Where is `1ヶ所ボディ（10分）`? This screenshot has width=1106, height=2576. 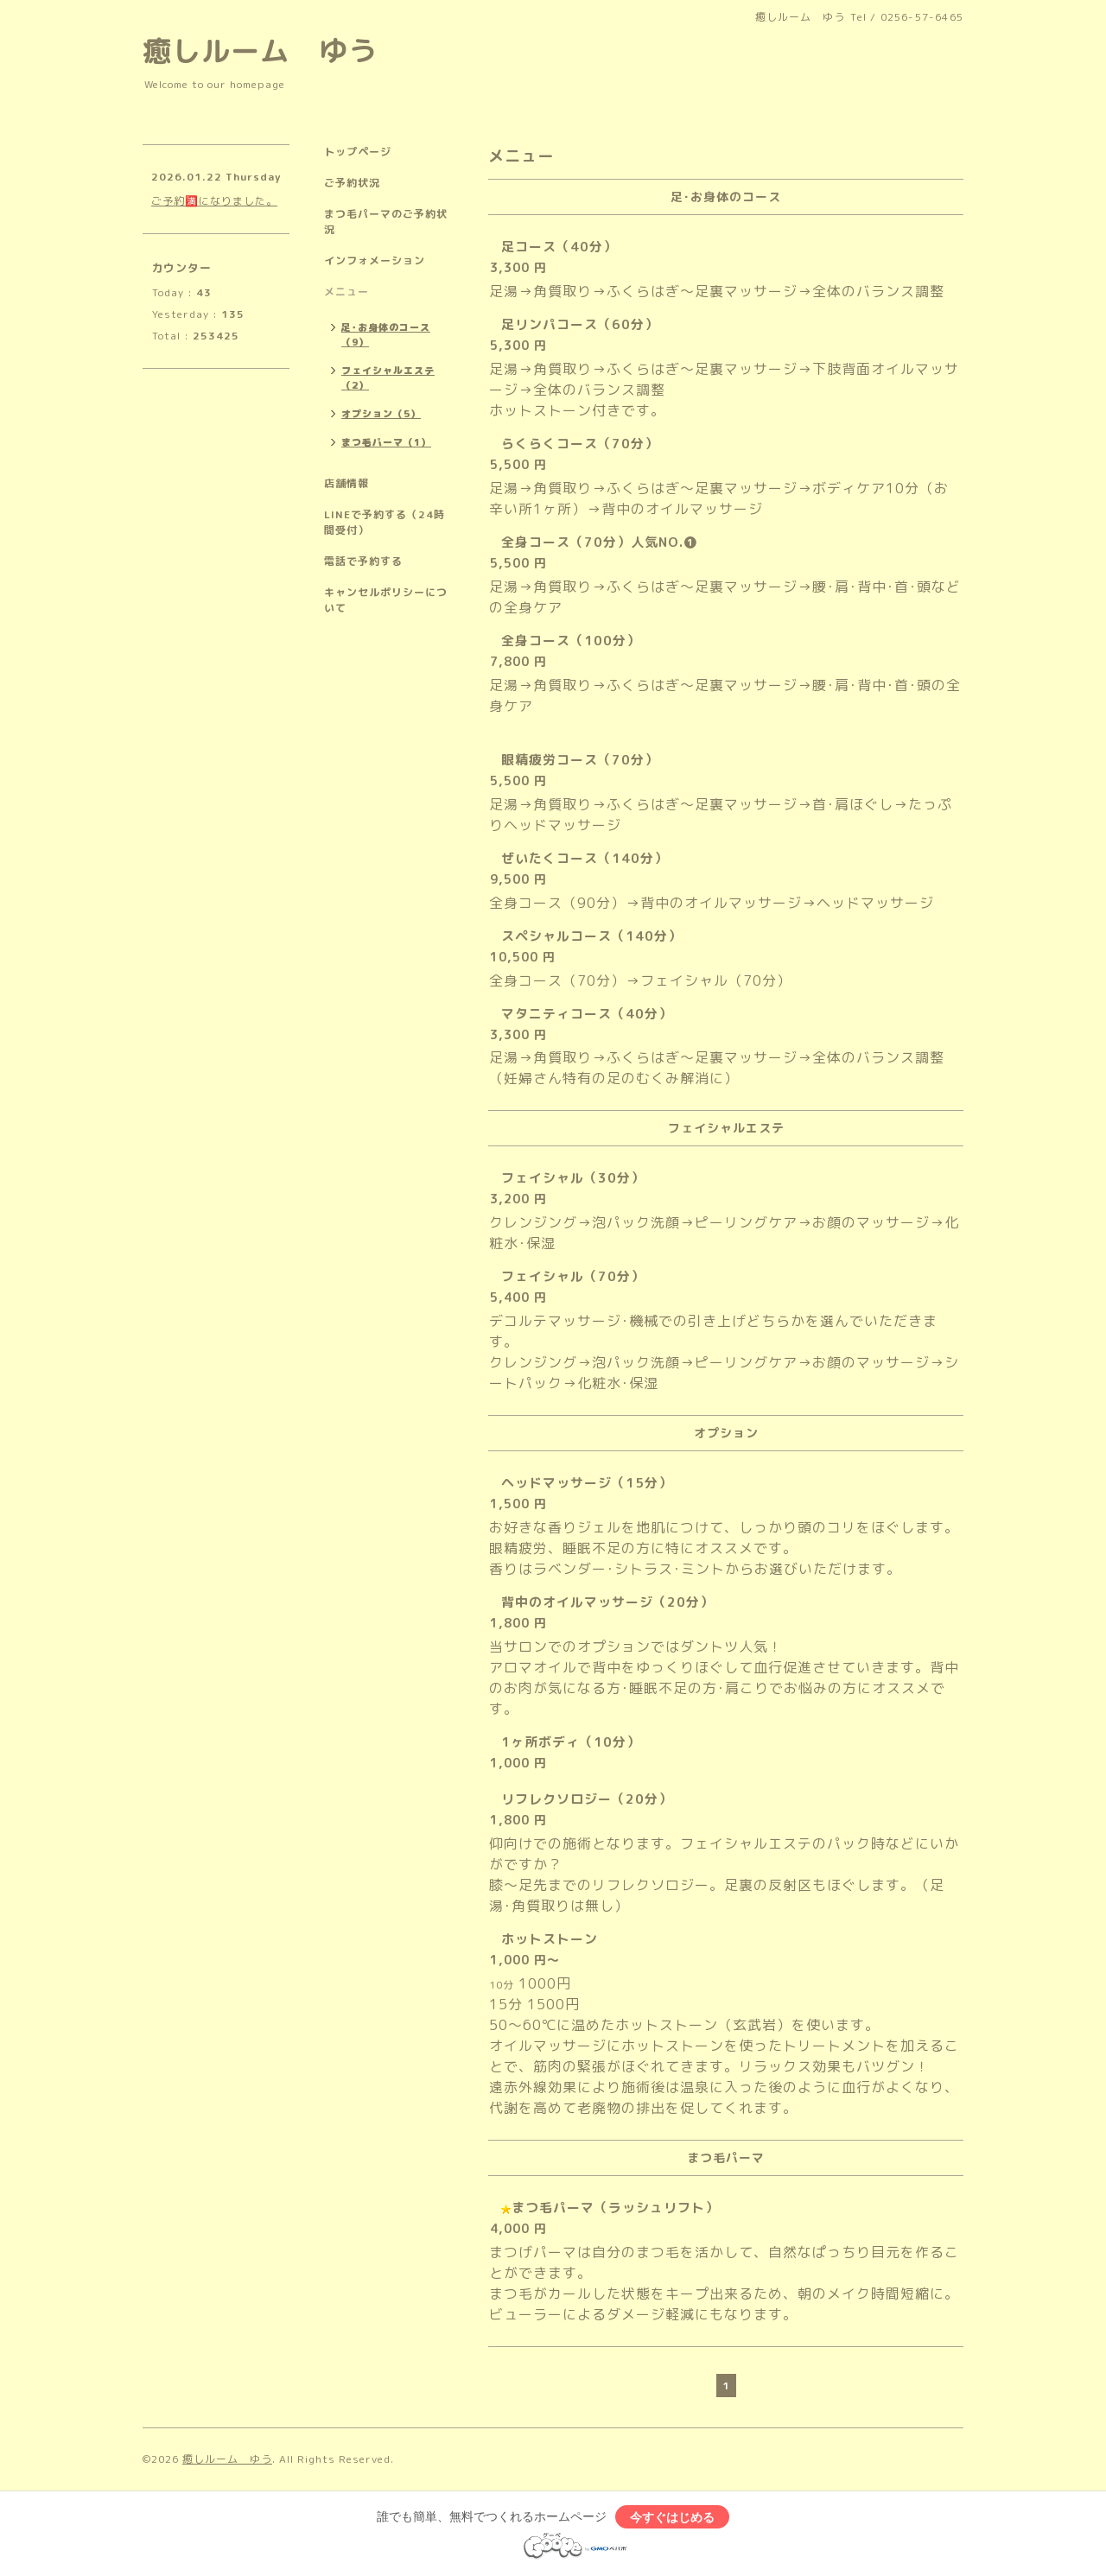 1ヶ所ボディ（10分） is located at coordinates (570, 1742).